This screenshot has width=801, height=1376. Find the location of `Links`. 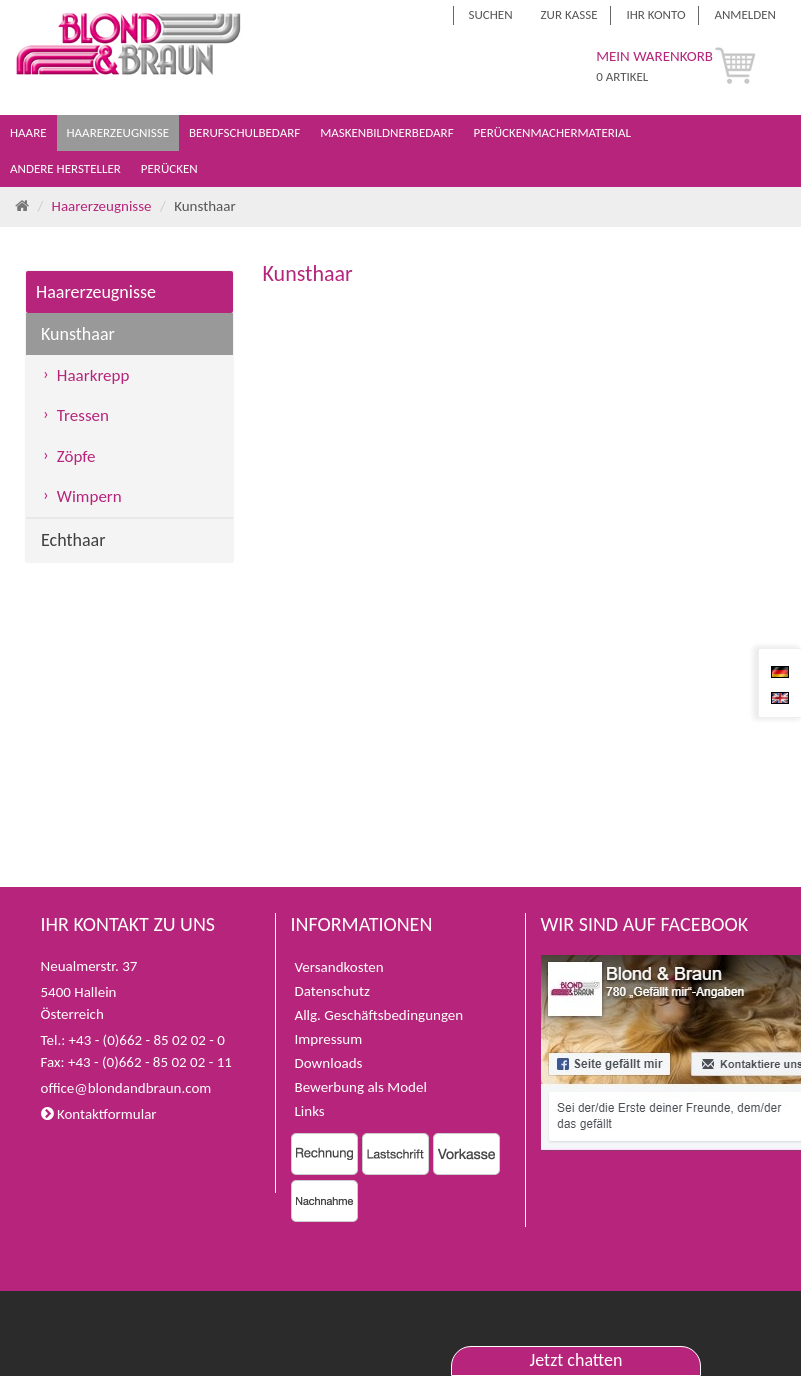

Links is located at coordinates (310, 1111).